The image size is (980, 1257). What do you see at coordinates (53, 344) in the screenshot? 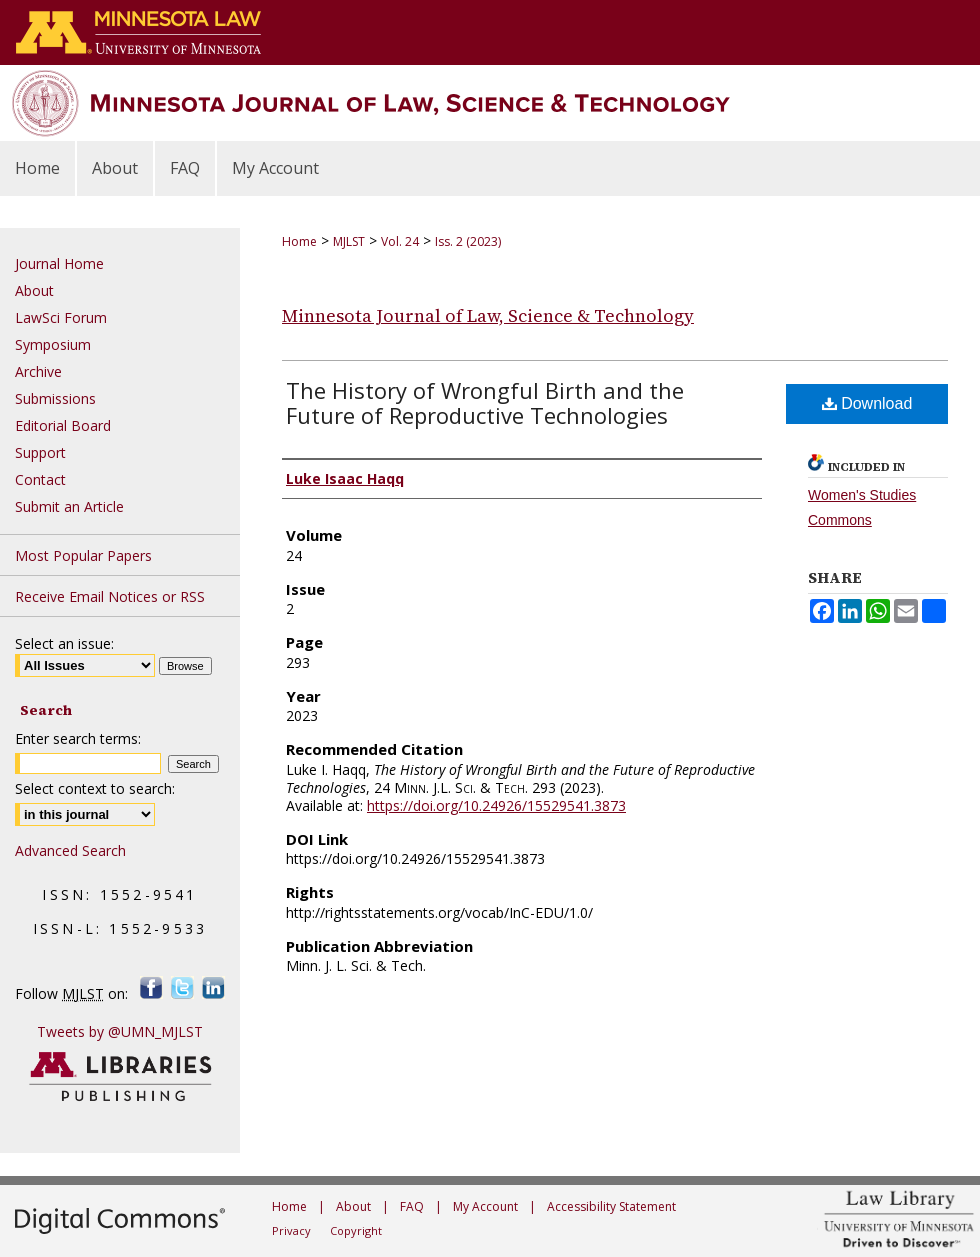
I see `Symposium` at bounding box center [53, 344].